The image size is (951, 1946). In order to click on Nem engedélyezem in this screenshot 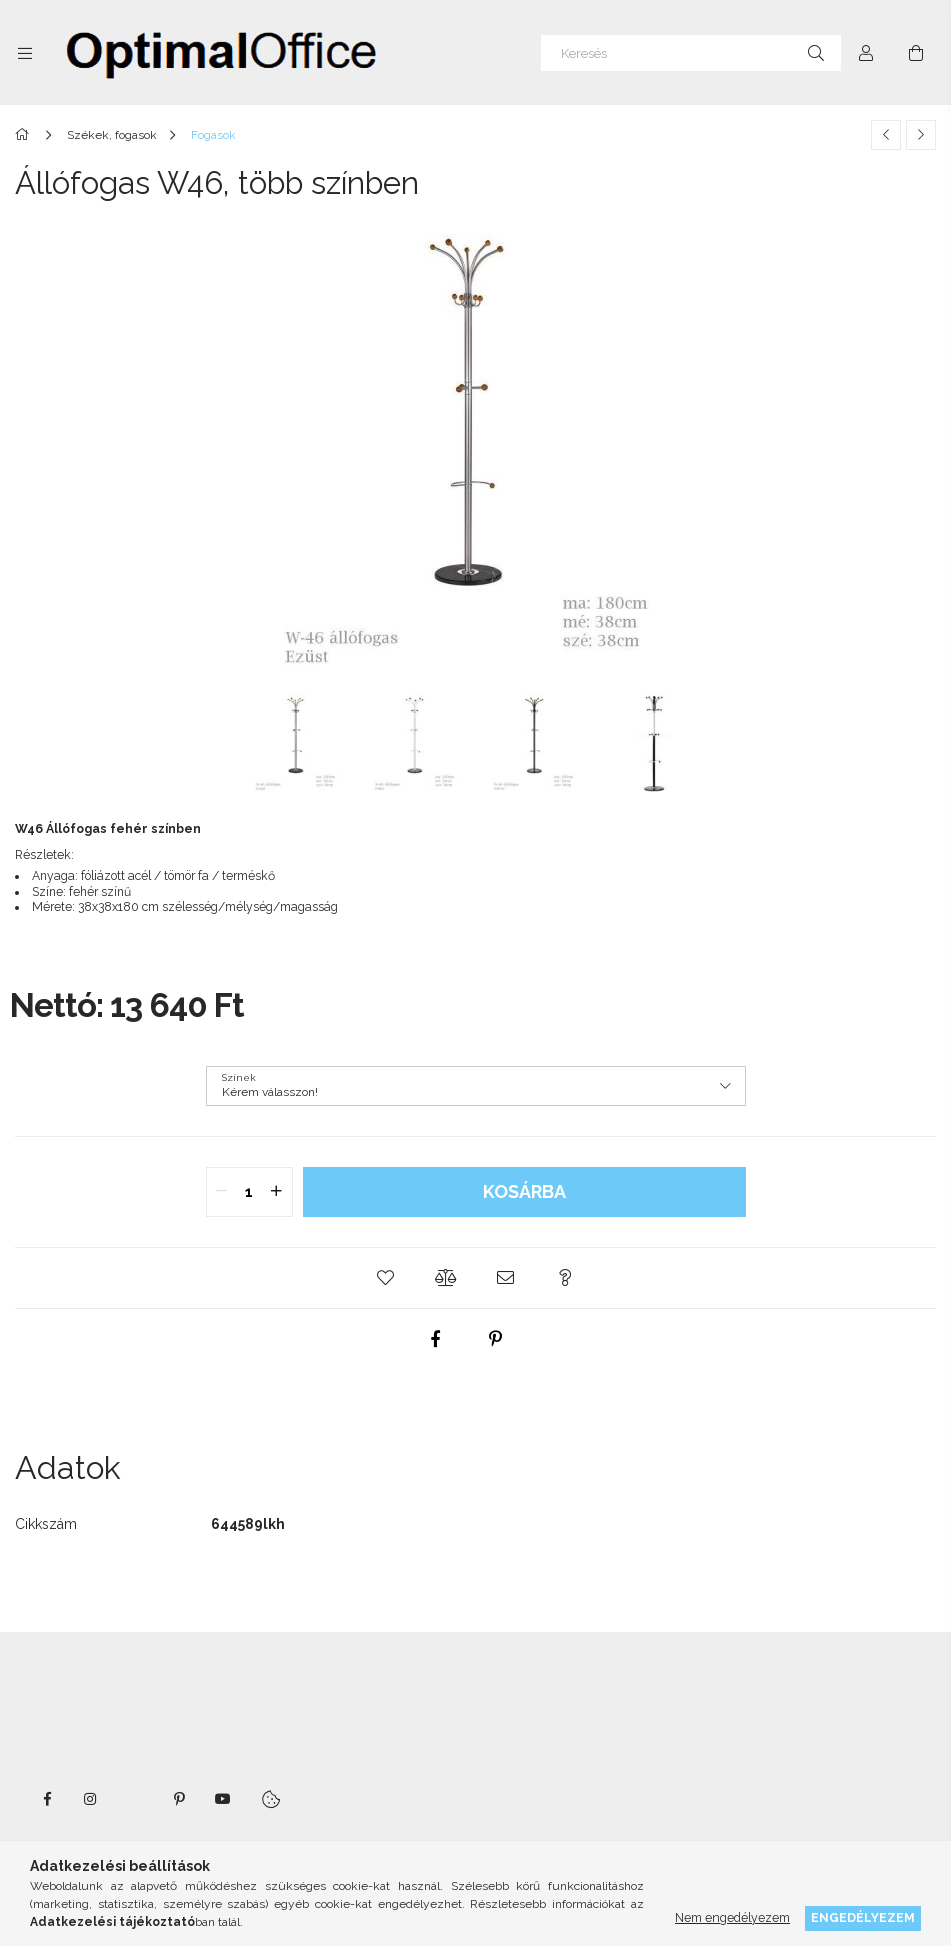, I will do `click(732, 1917)`.